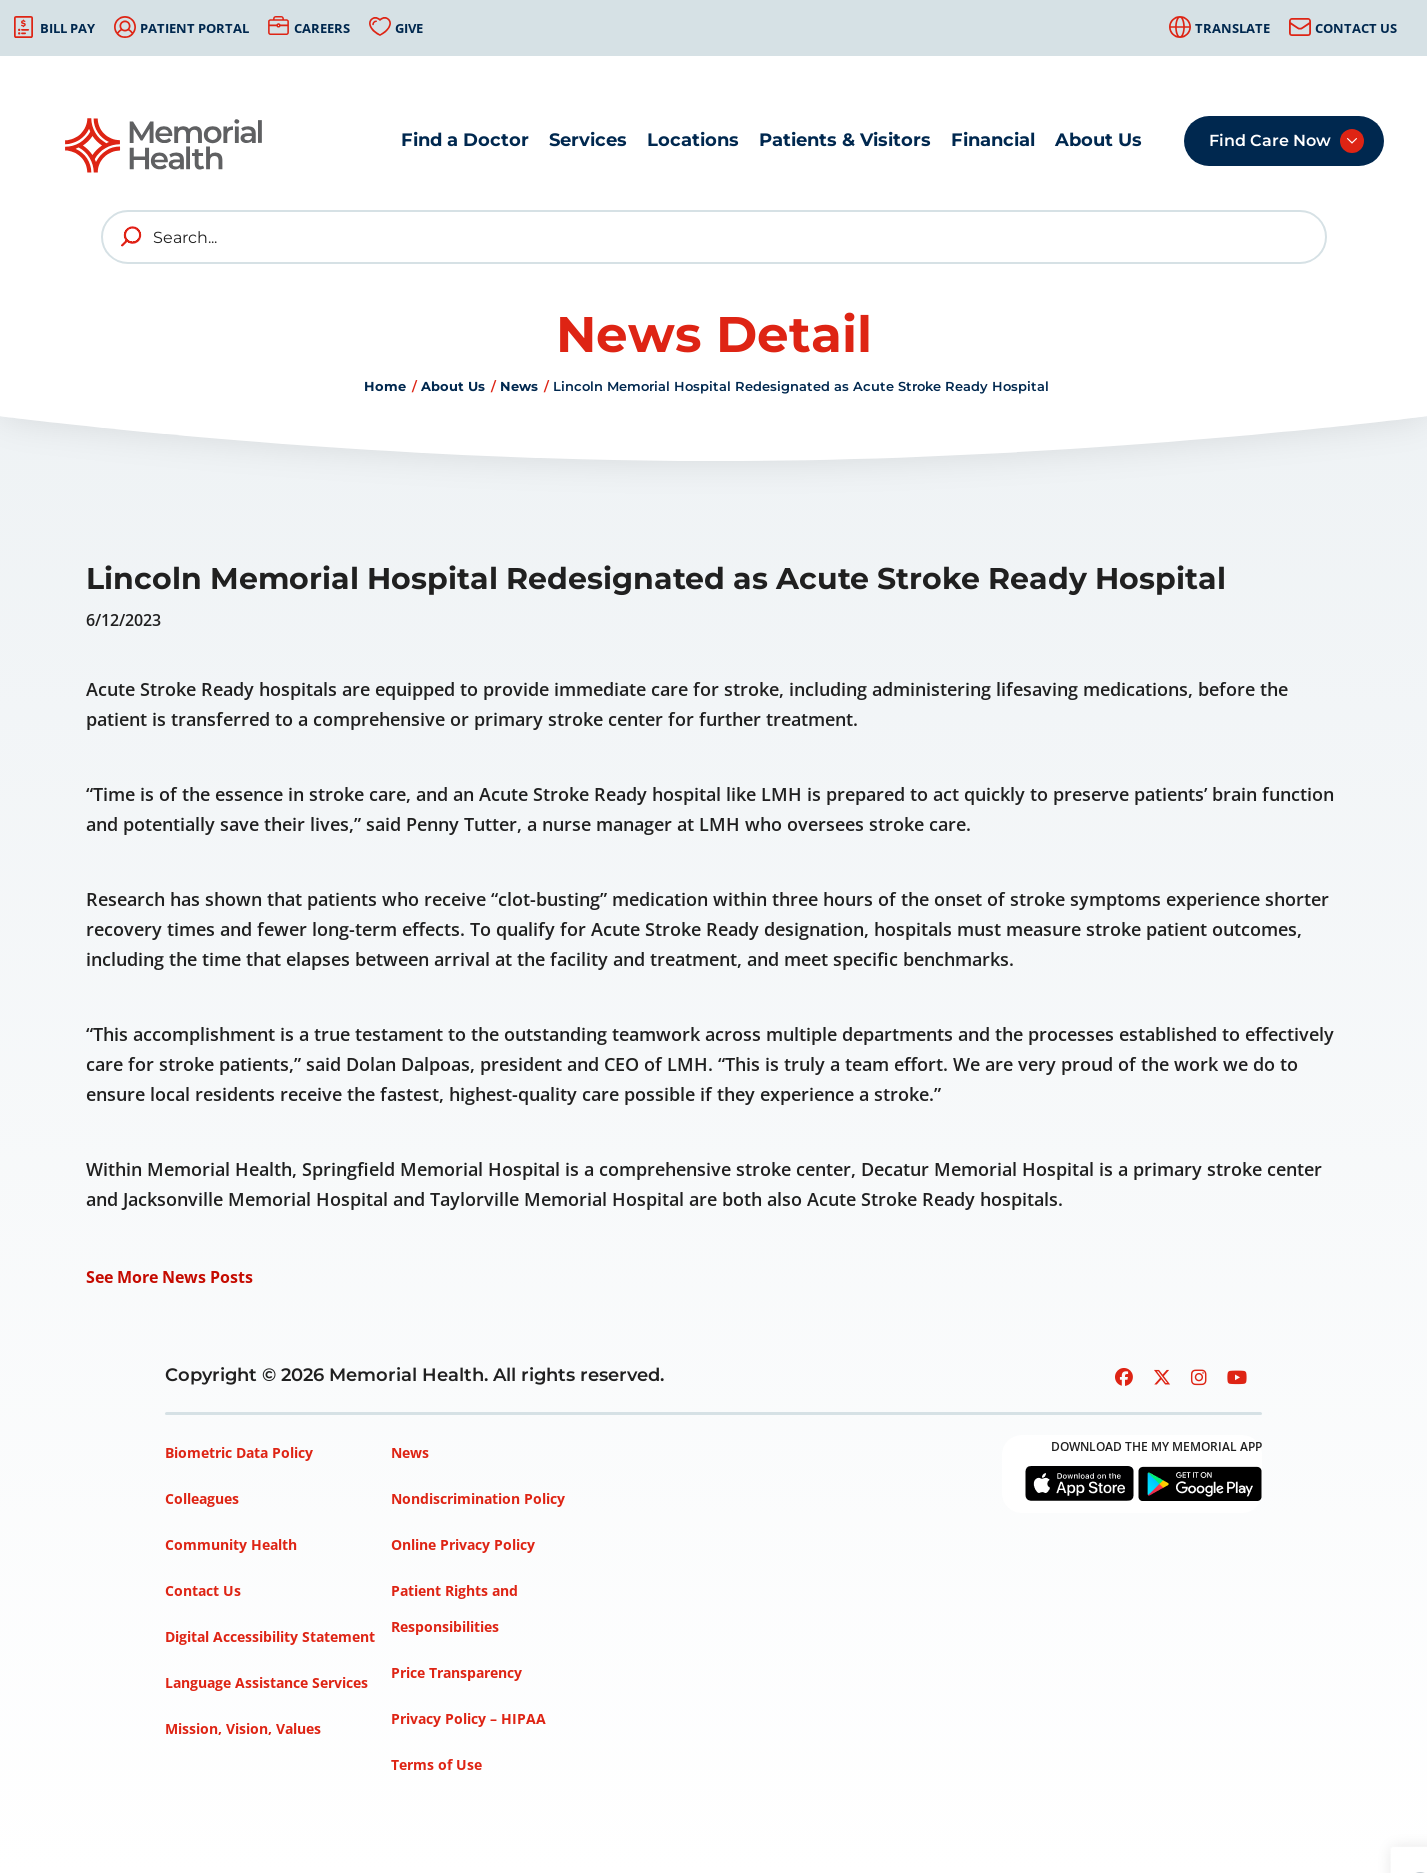 Image resolution: width=1427 pixels, height=1873 pixels. What do you see at coordinates (243, 1728) in the screenshot?
I see `Mission, Vision, Values` at bounding box center [243, 1728].